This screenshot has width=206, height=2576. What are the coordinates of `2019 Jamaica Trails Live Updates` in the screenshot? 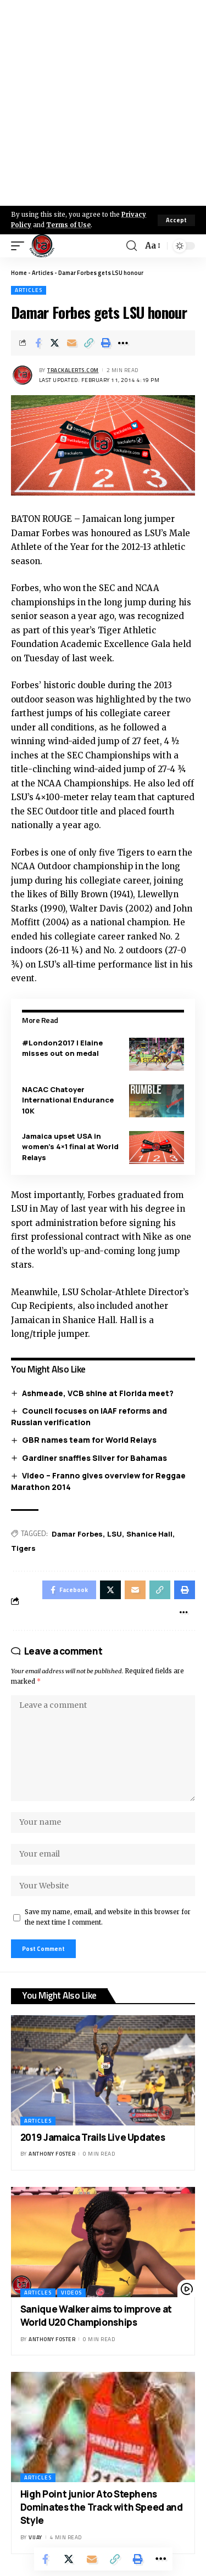 It's located at (92, 2137).